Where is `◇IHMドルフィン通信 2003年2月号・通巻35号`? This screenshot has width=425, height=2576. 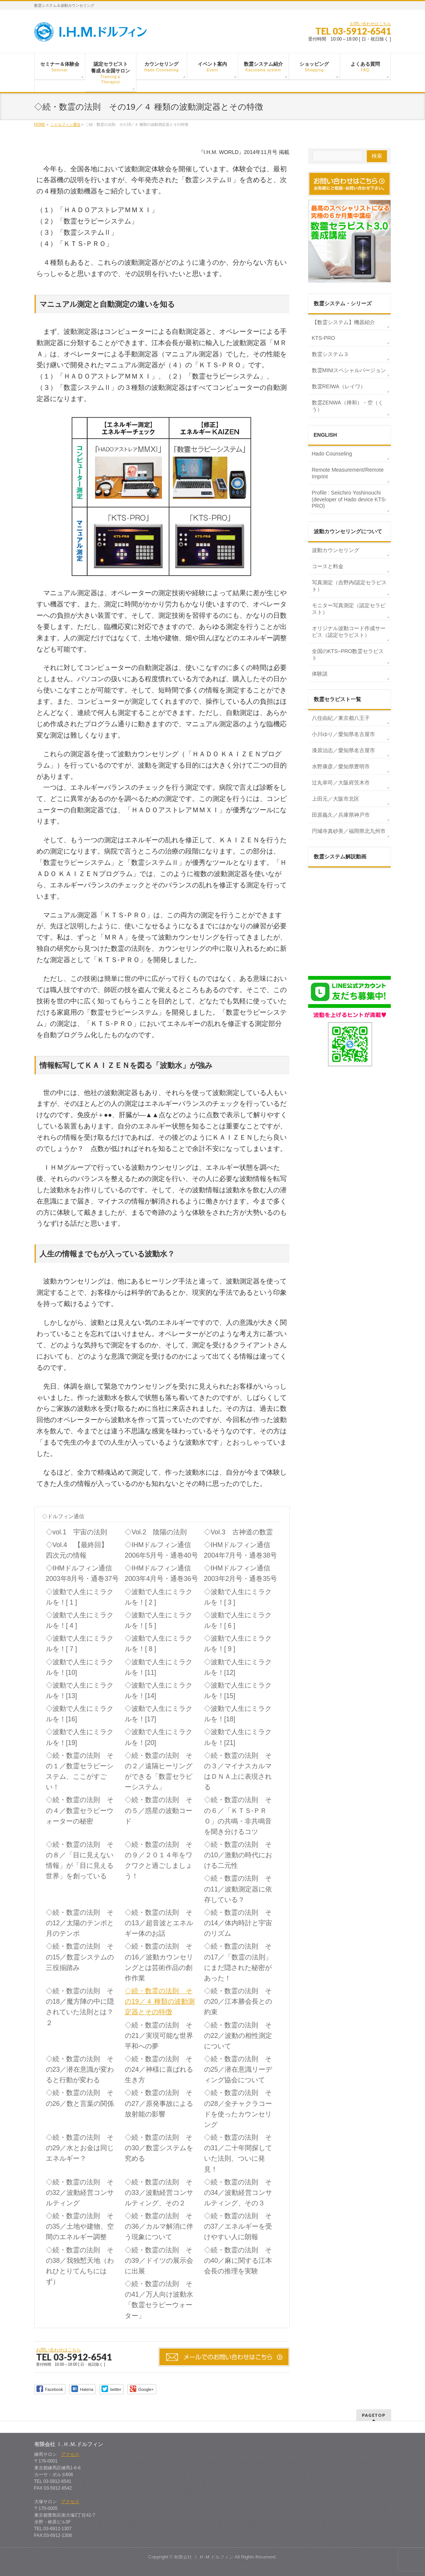
◇IHMドルフィン通信 2003年2月号・通巻35号 is located at coordinates (242, 1573).